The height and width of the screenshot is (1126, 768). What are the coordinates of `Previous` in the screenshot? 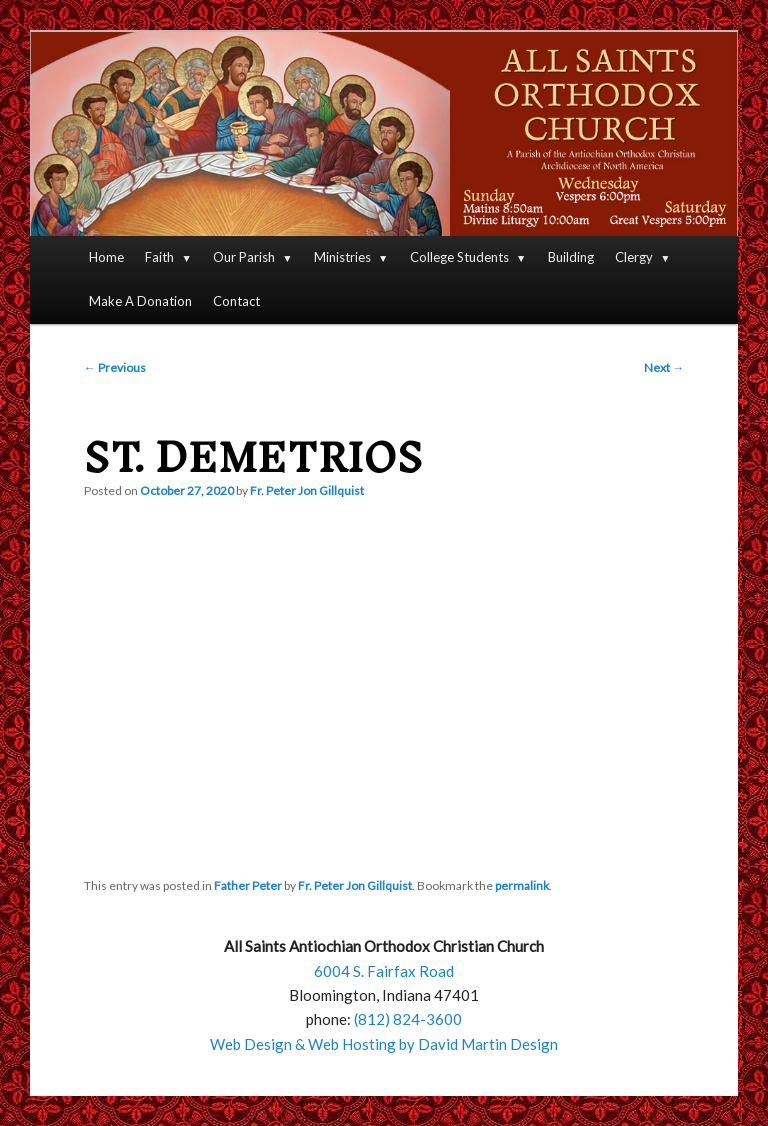 It's located at (115, 367).